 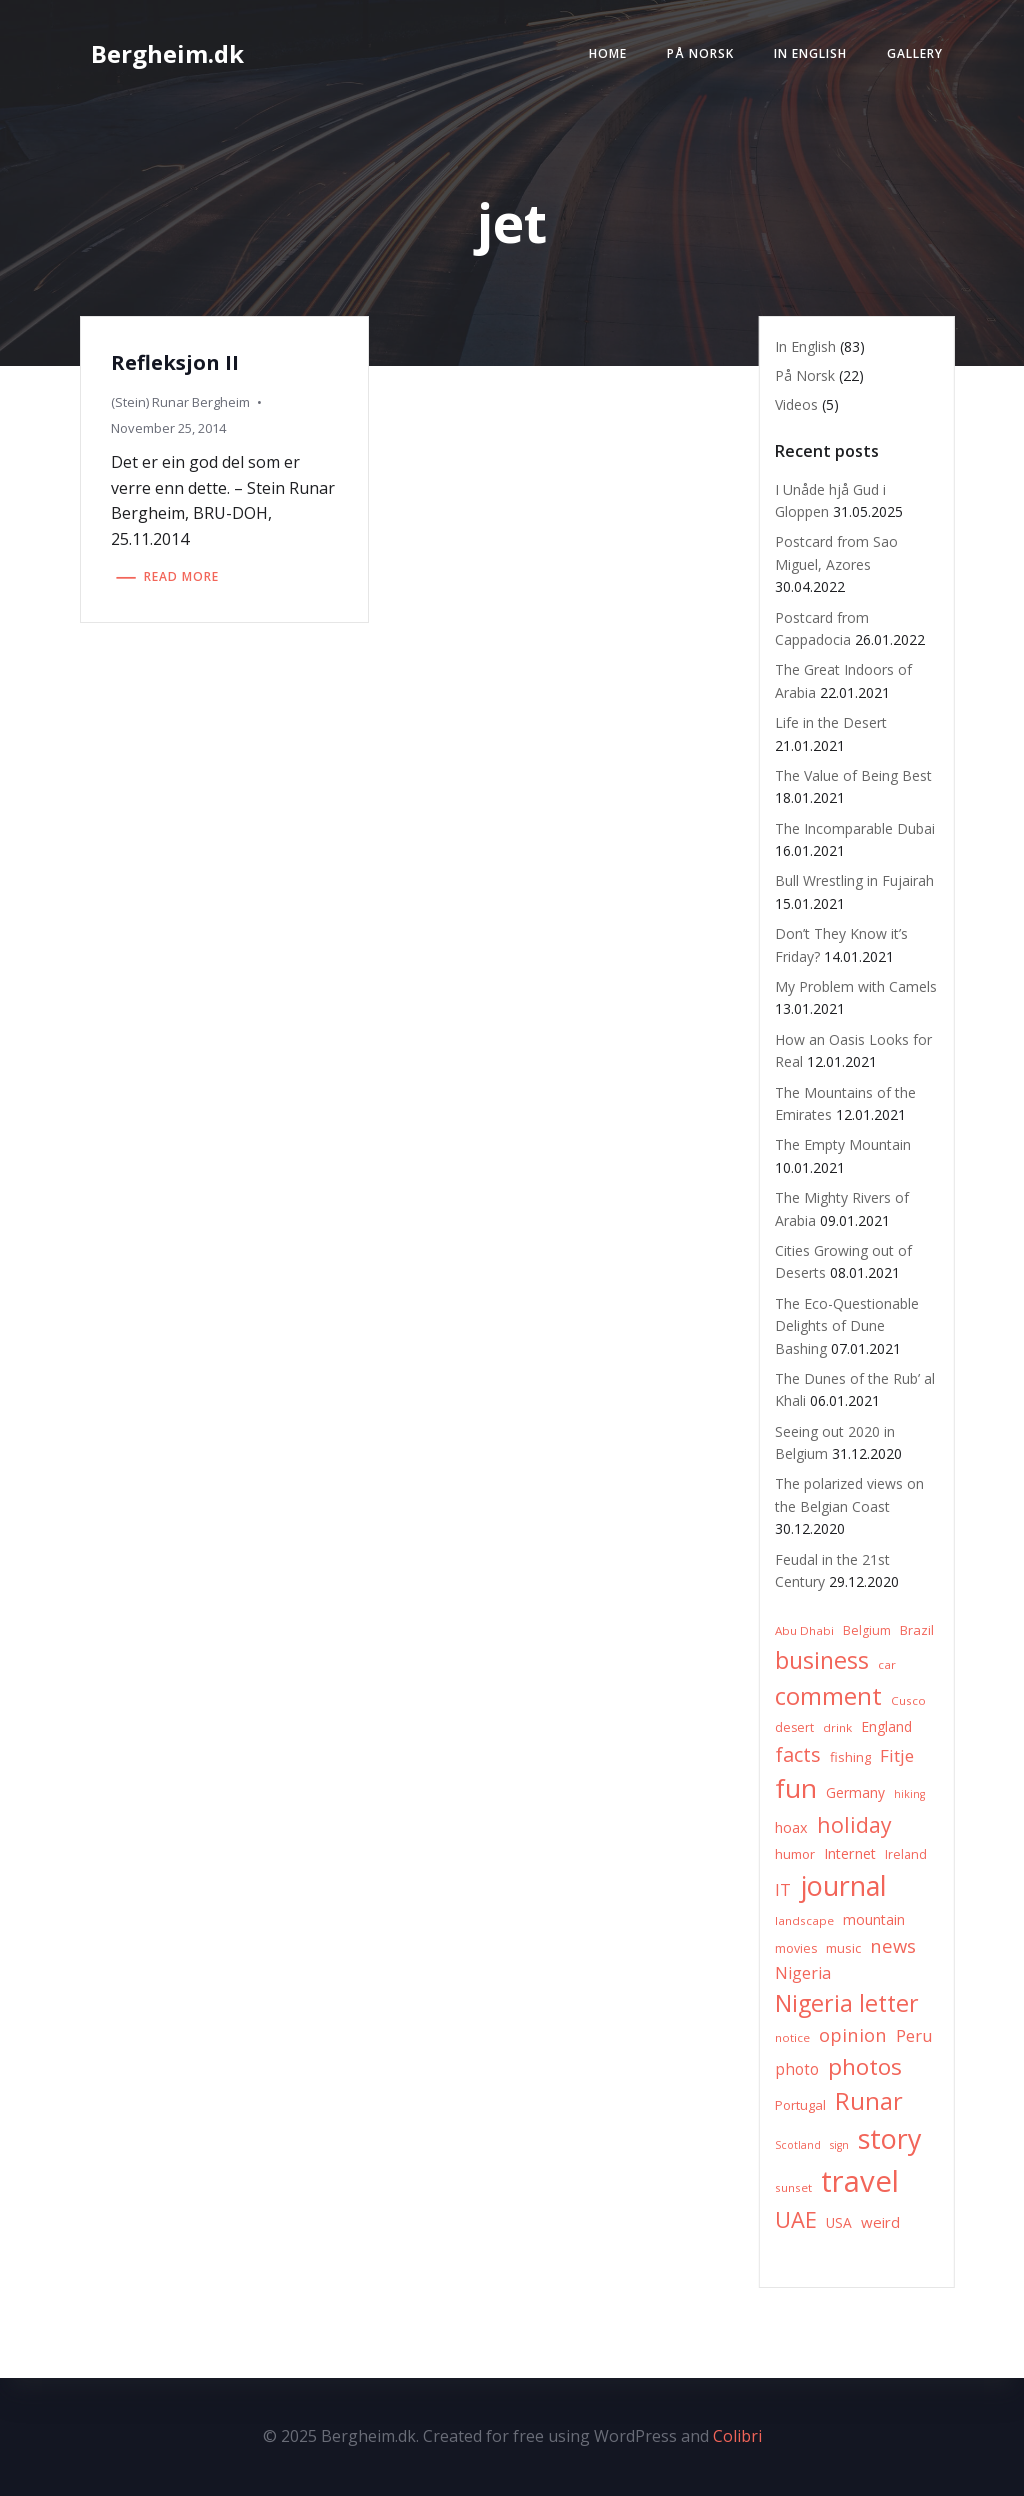 I want to click on England [England (9 items)], so click(x=886, y=1726).